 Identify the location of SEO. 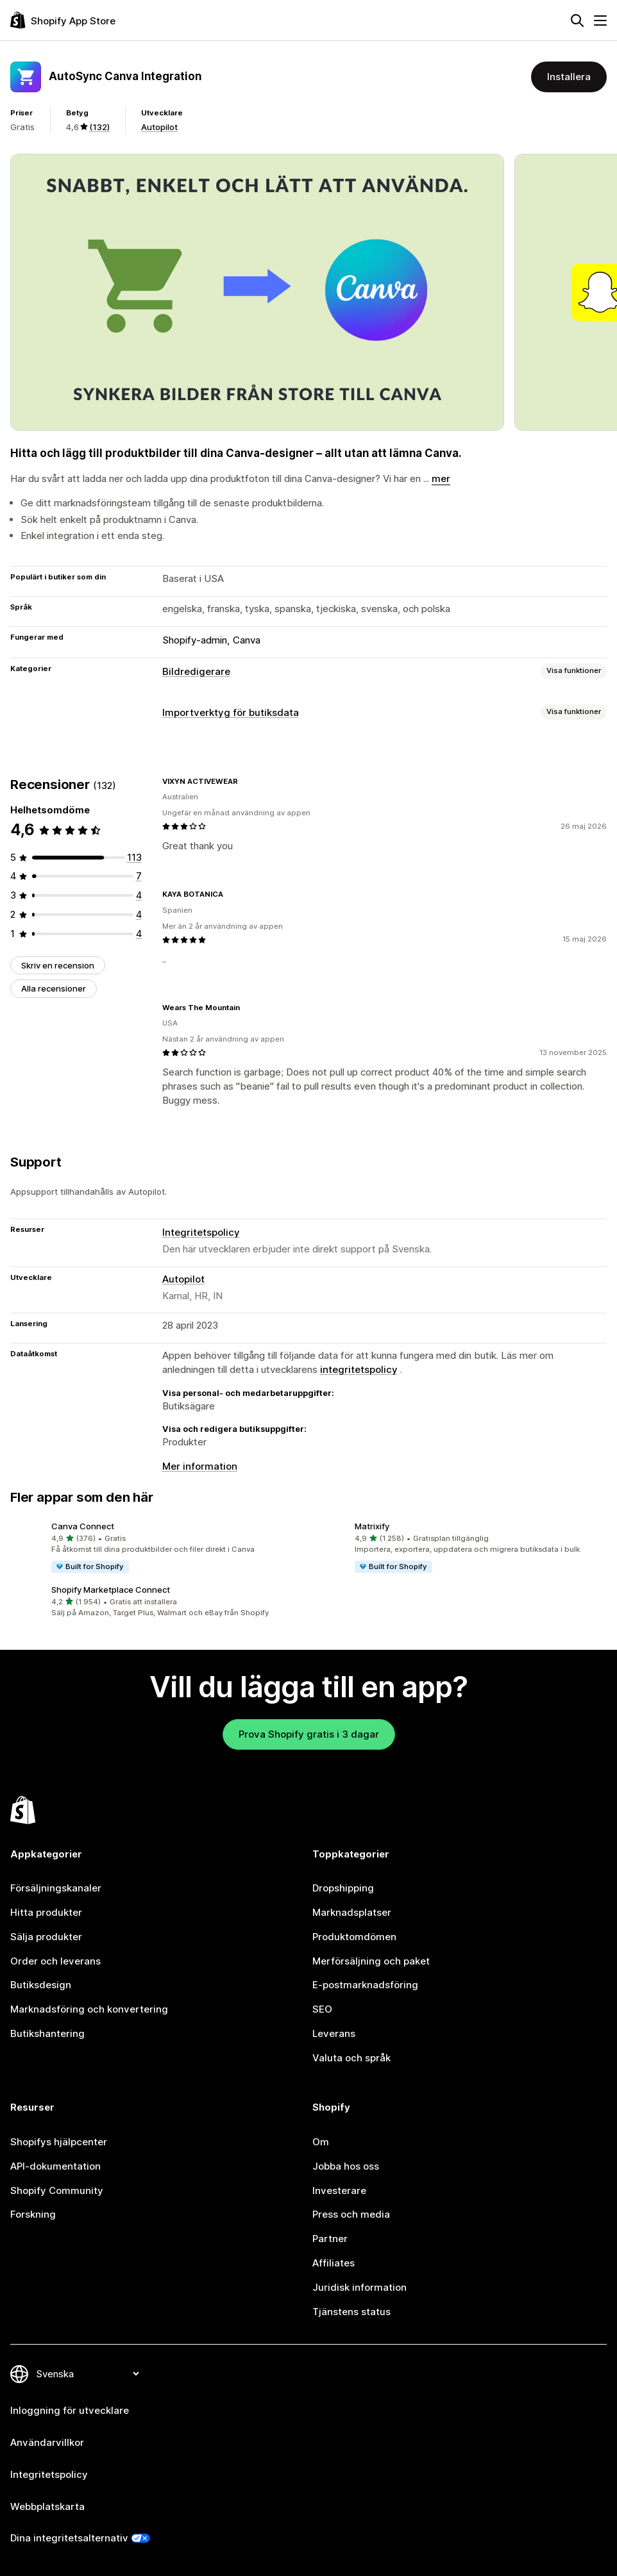
(322, 2009).